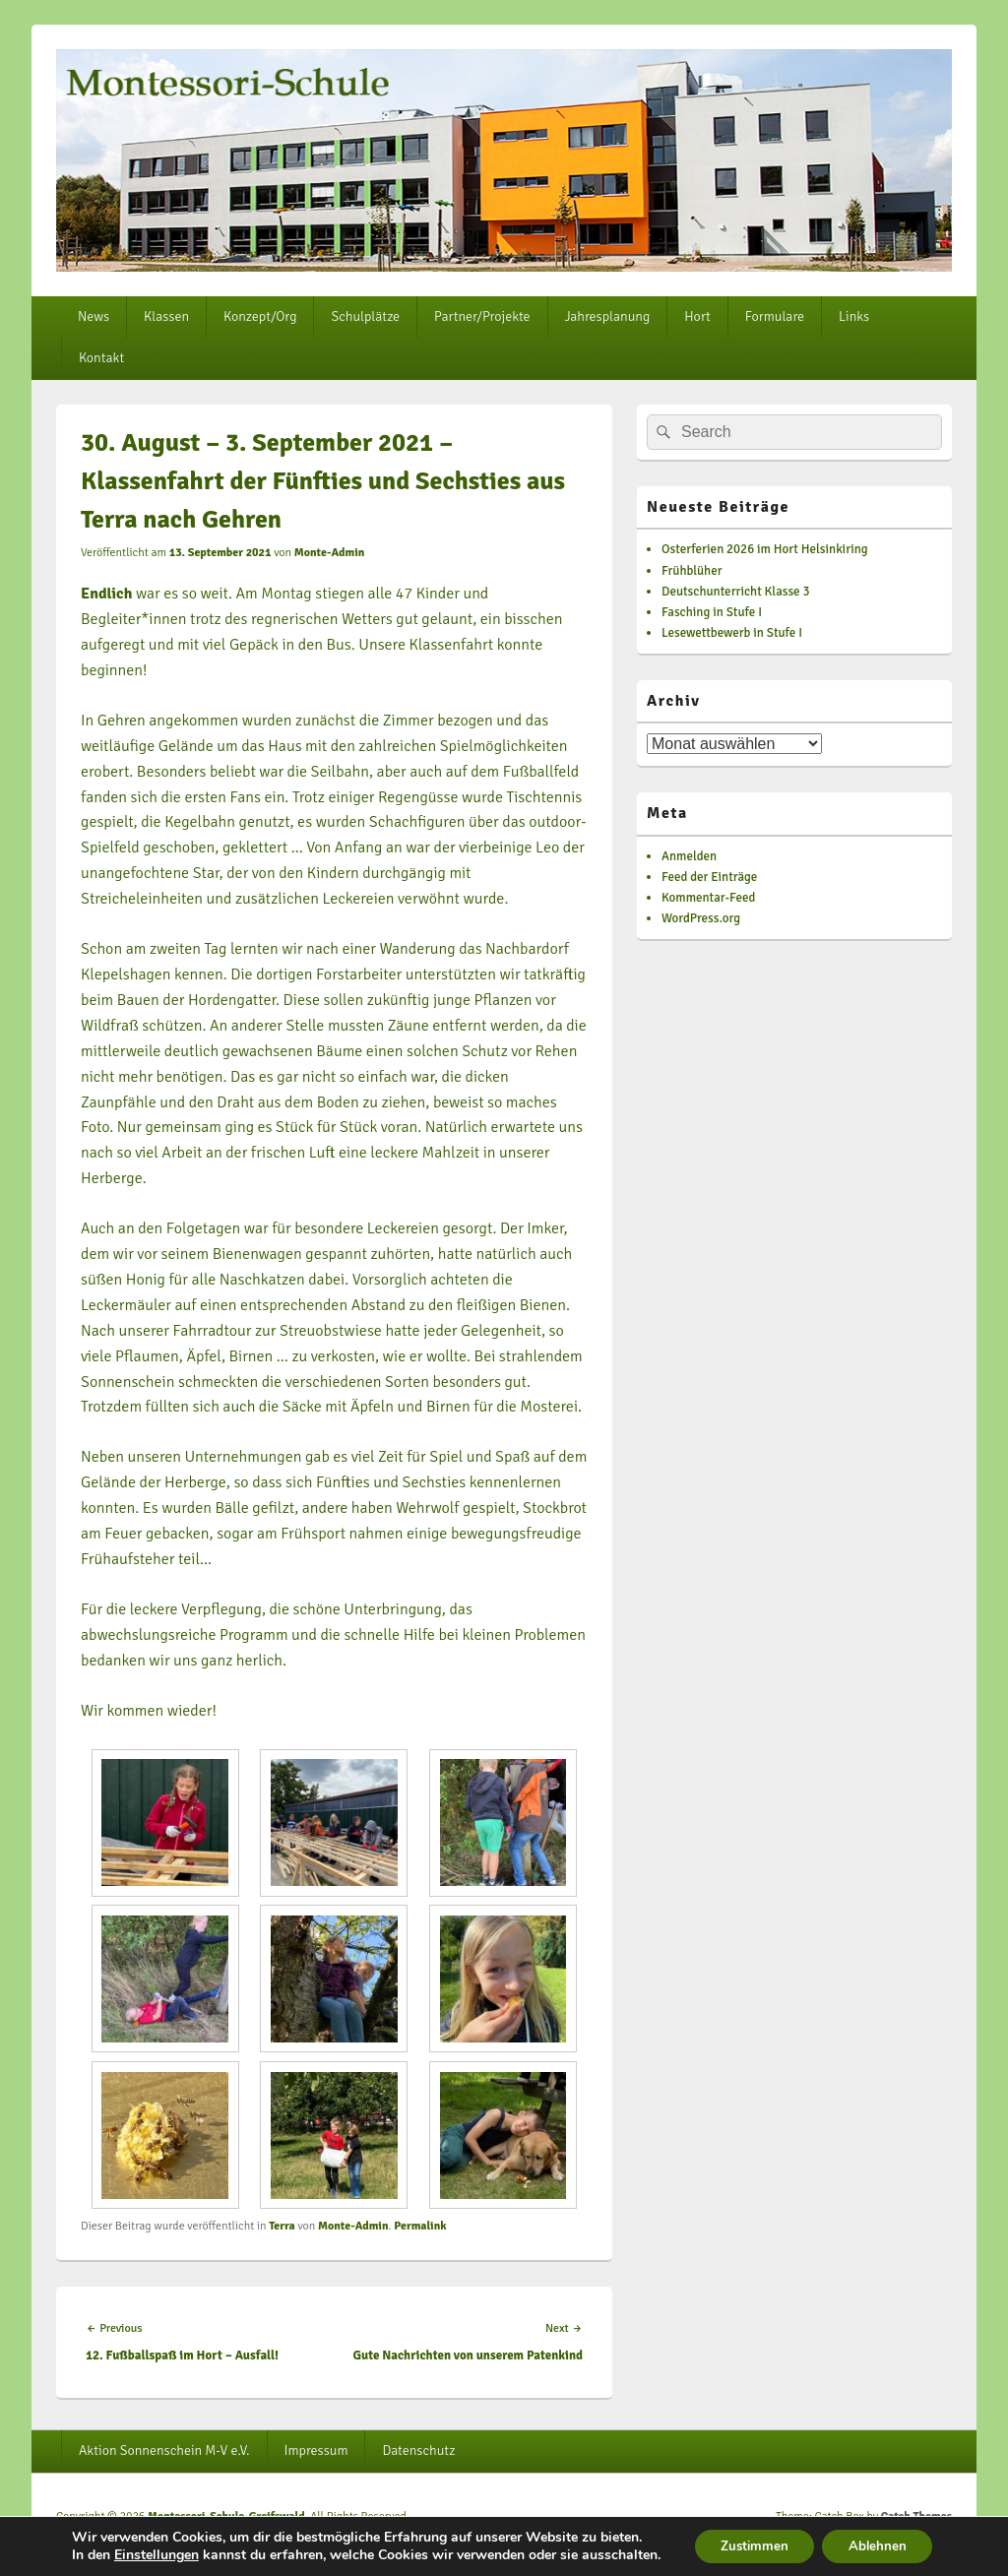 This screenshot has width=1008, height=2576. Describe the element at coordinates (418, 2450) in the screenshot. I see `Datenschutz` at that location.